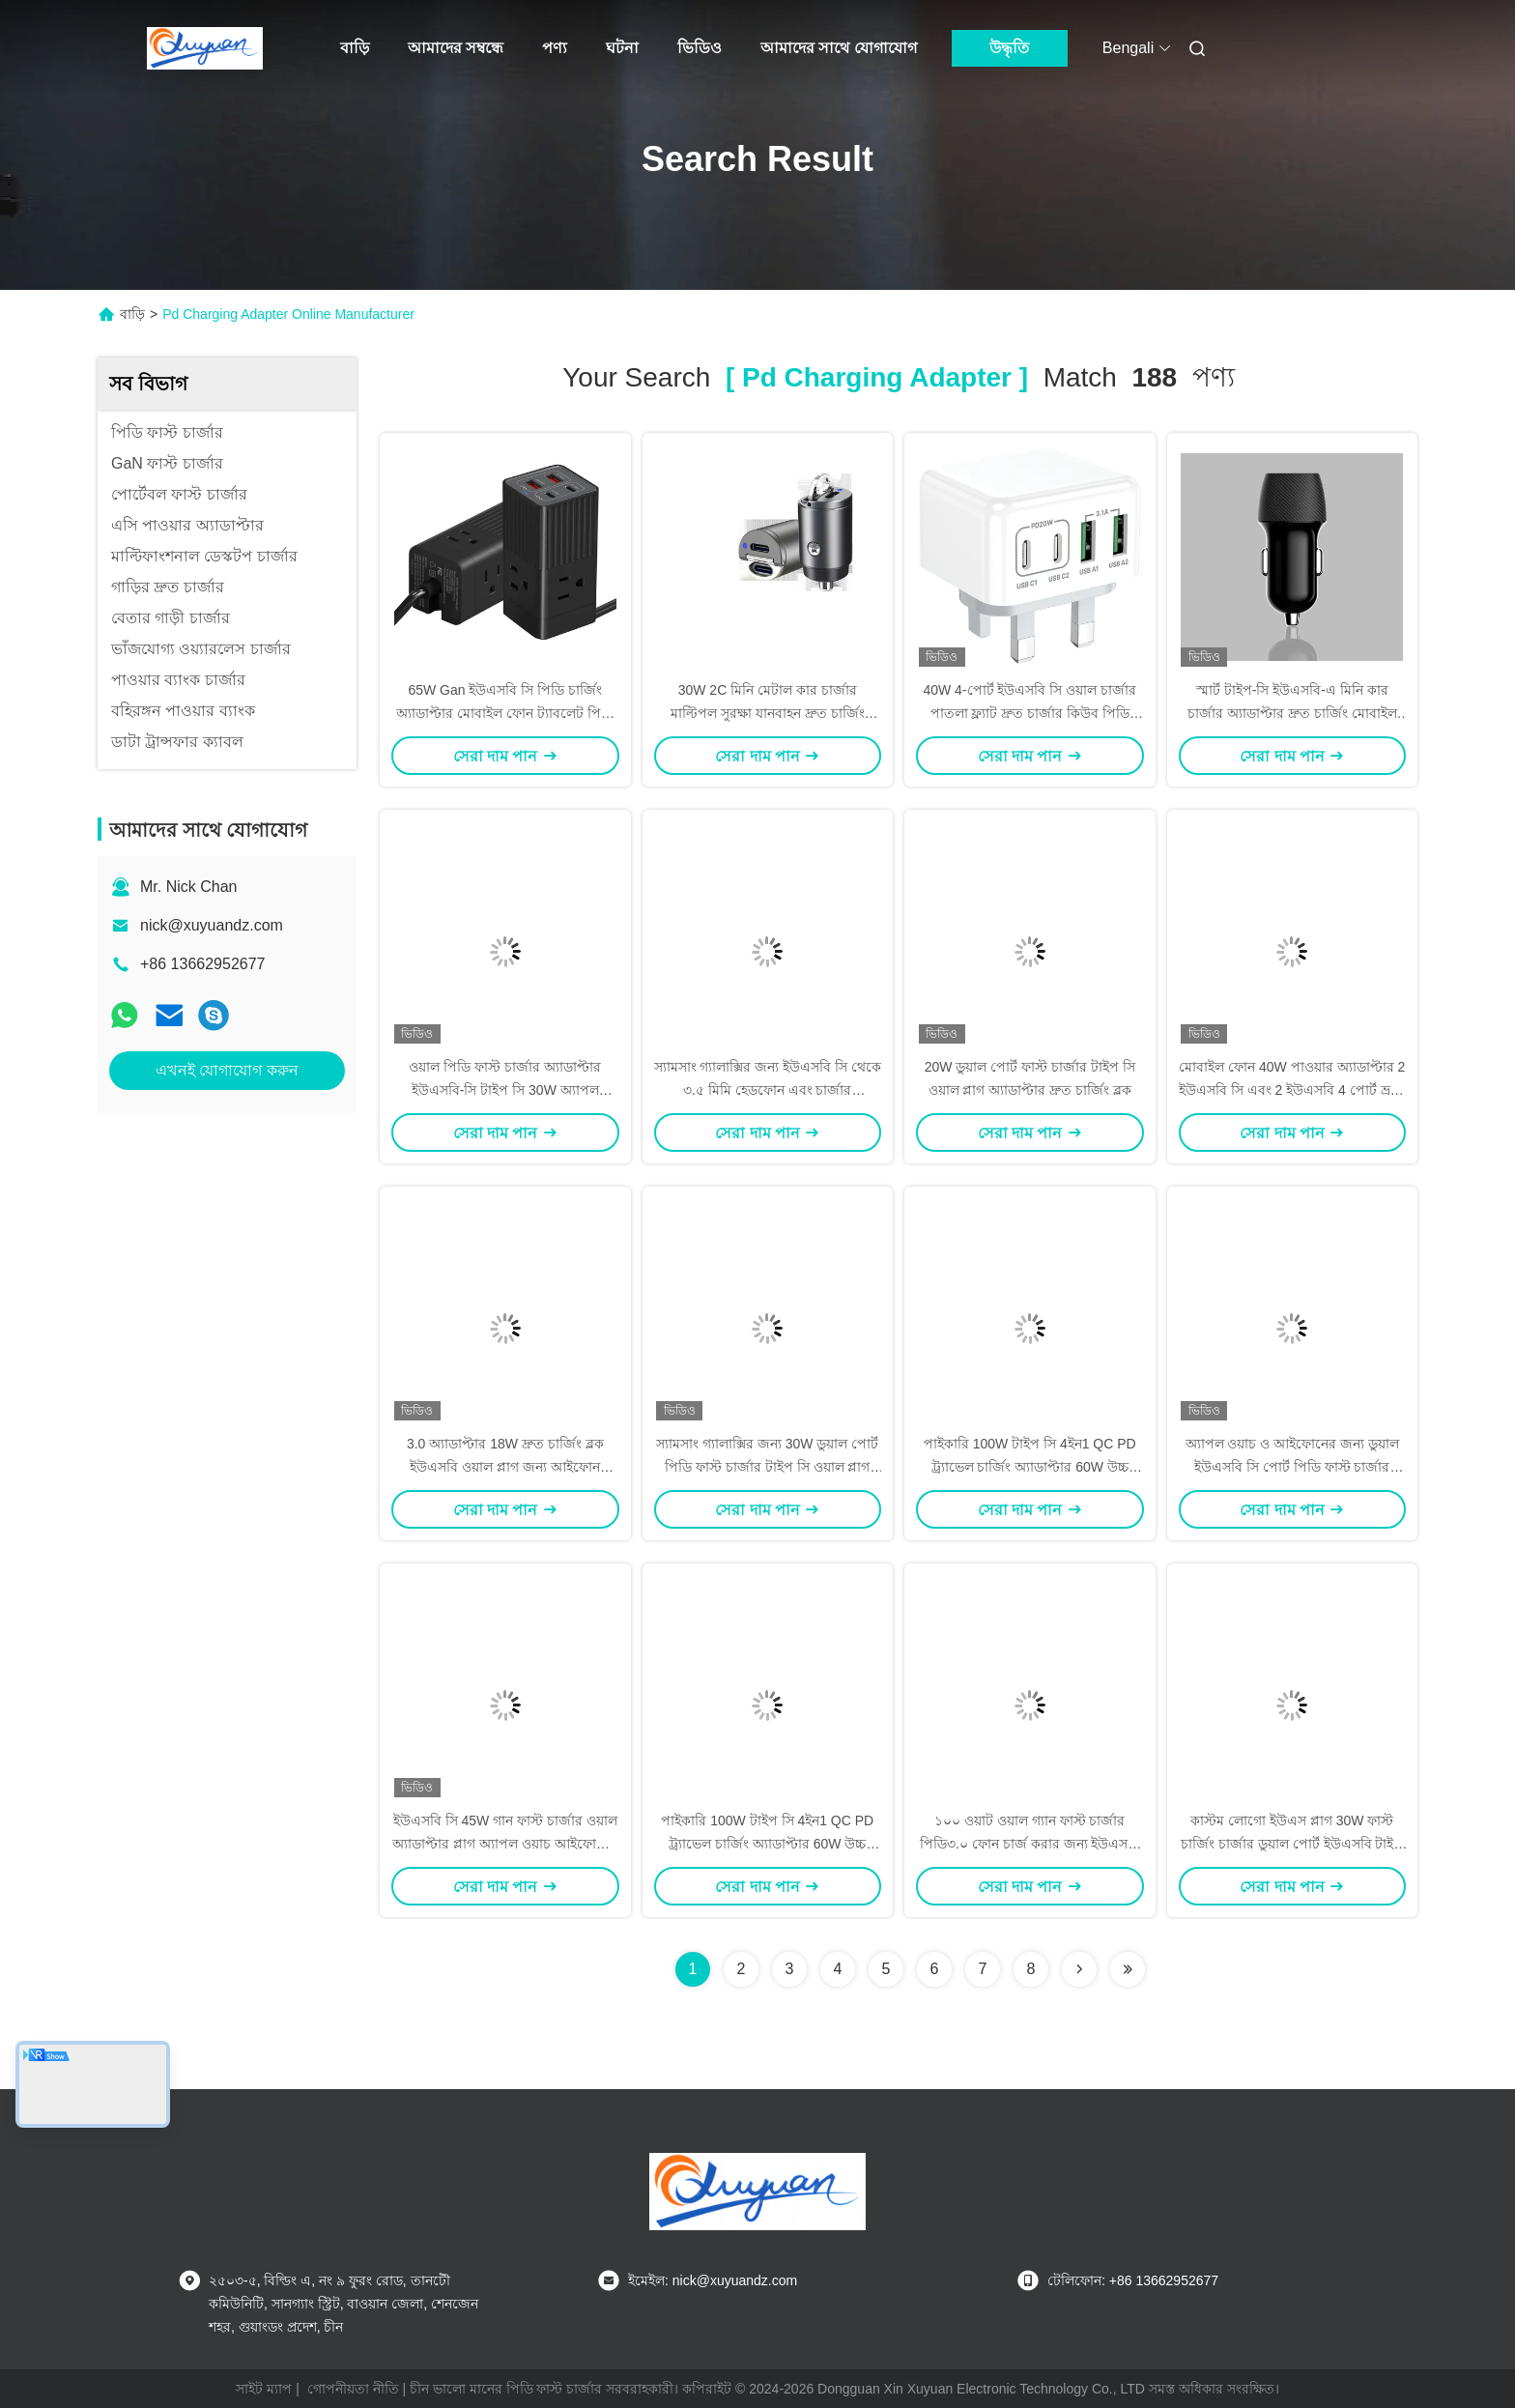 The image size is (1515, 2408). Describe the element at coordinates (211, 925) in the screenshot. I see `nick@xuyuandz.com` at that location.